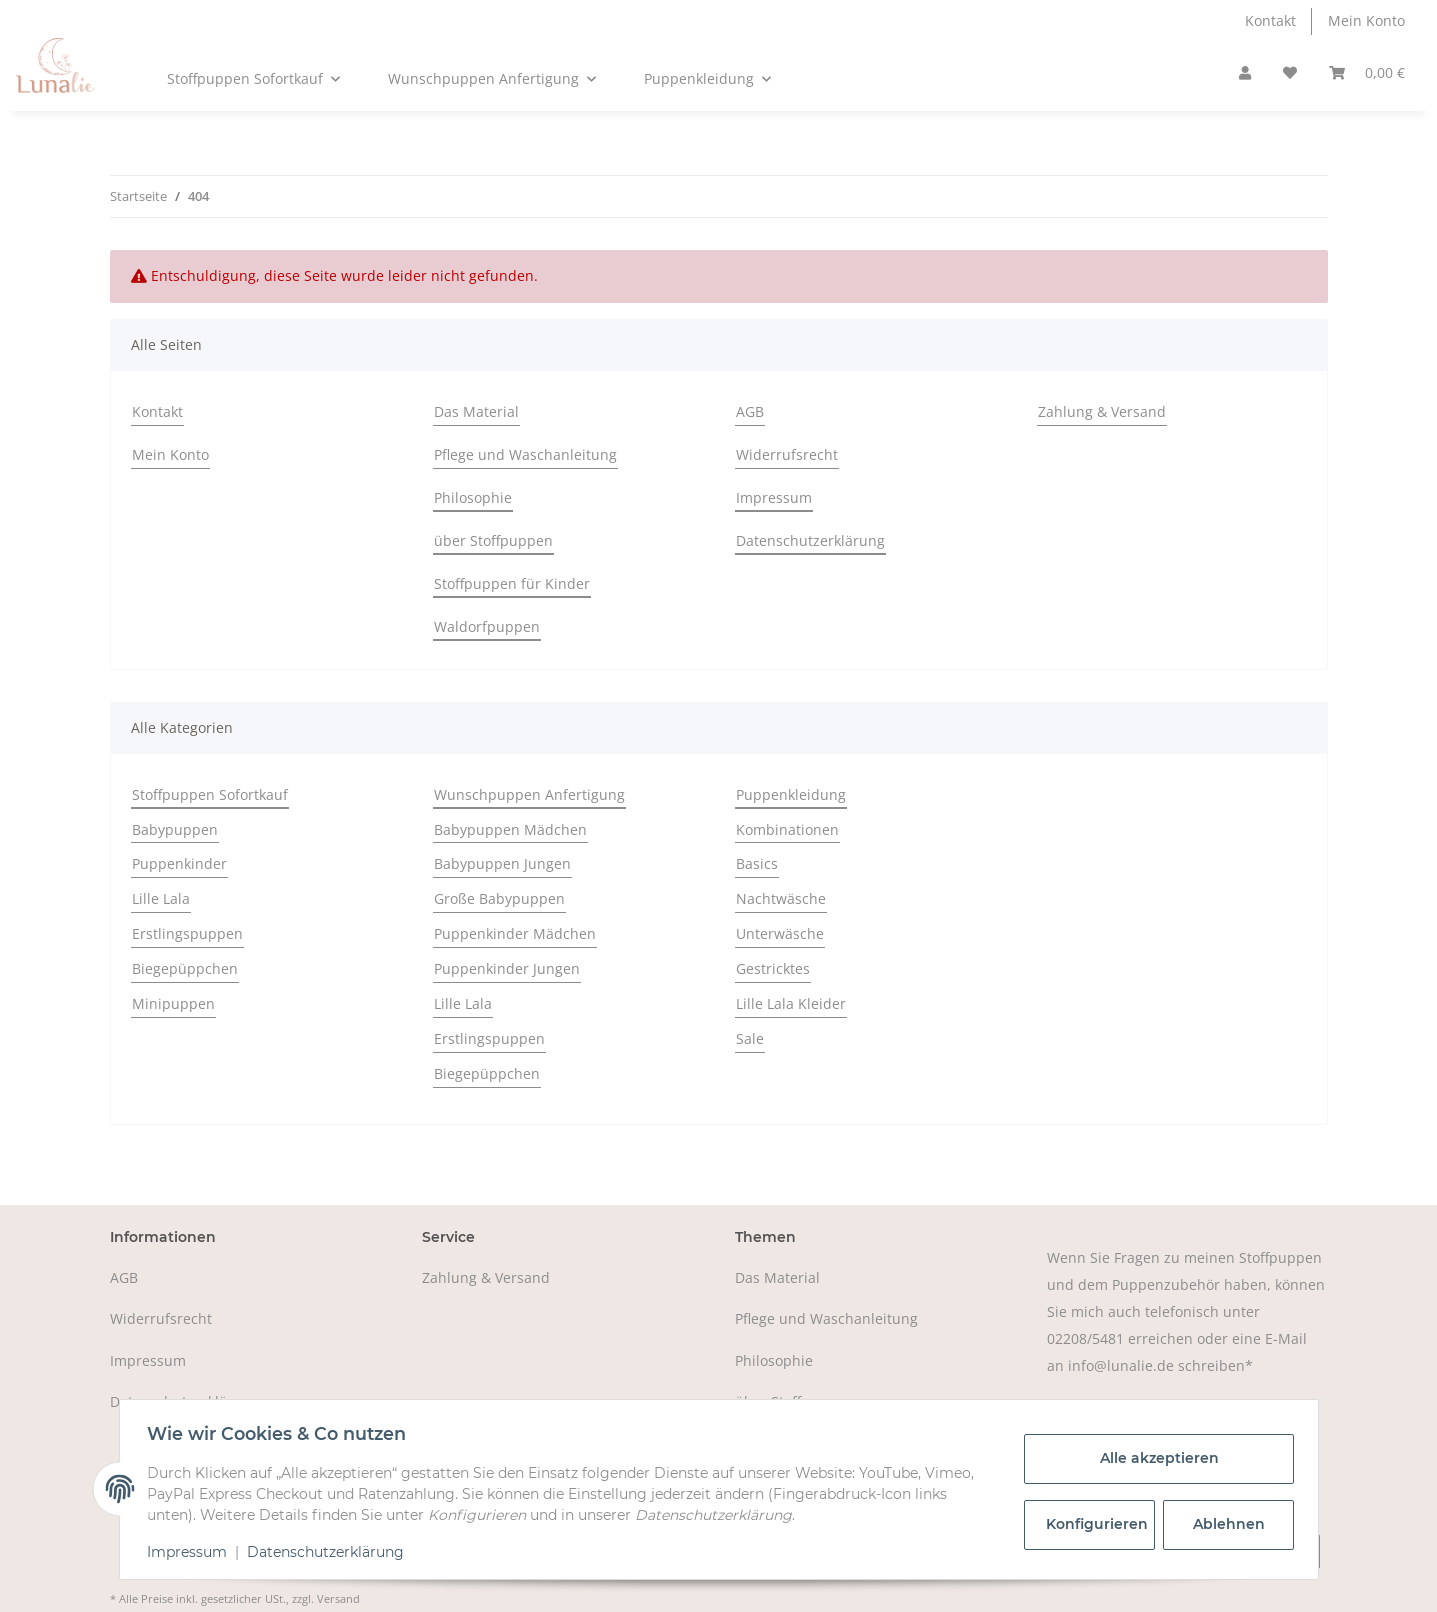 This screenshot has height=1612, width=1437. Describe the element at coordinates (1096, 1524) in the screenshot. I see `Konfigurieren` at that location.